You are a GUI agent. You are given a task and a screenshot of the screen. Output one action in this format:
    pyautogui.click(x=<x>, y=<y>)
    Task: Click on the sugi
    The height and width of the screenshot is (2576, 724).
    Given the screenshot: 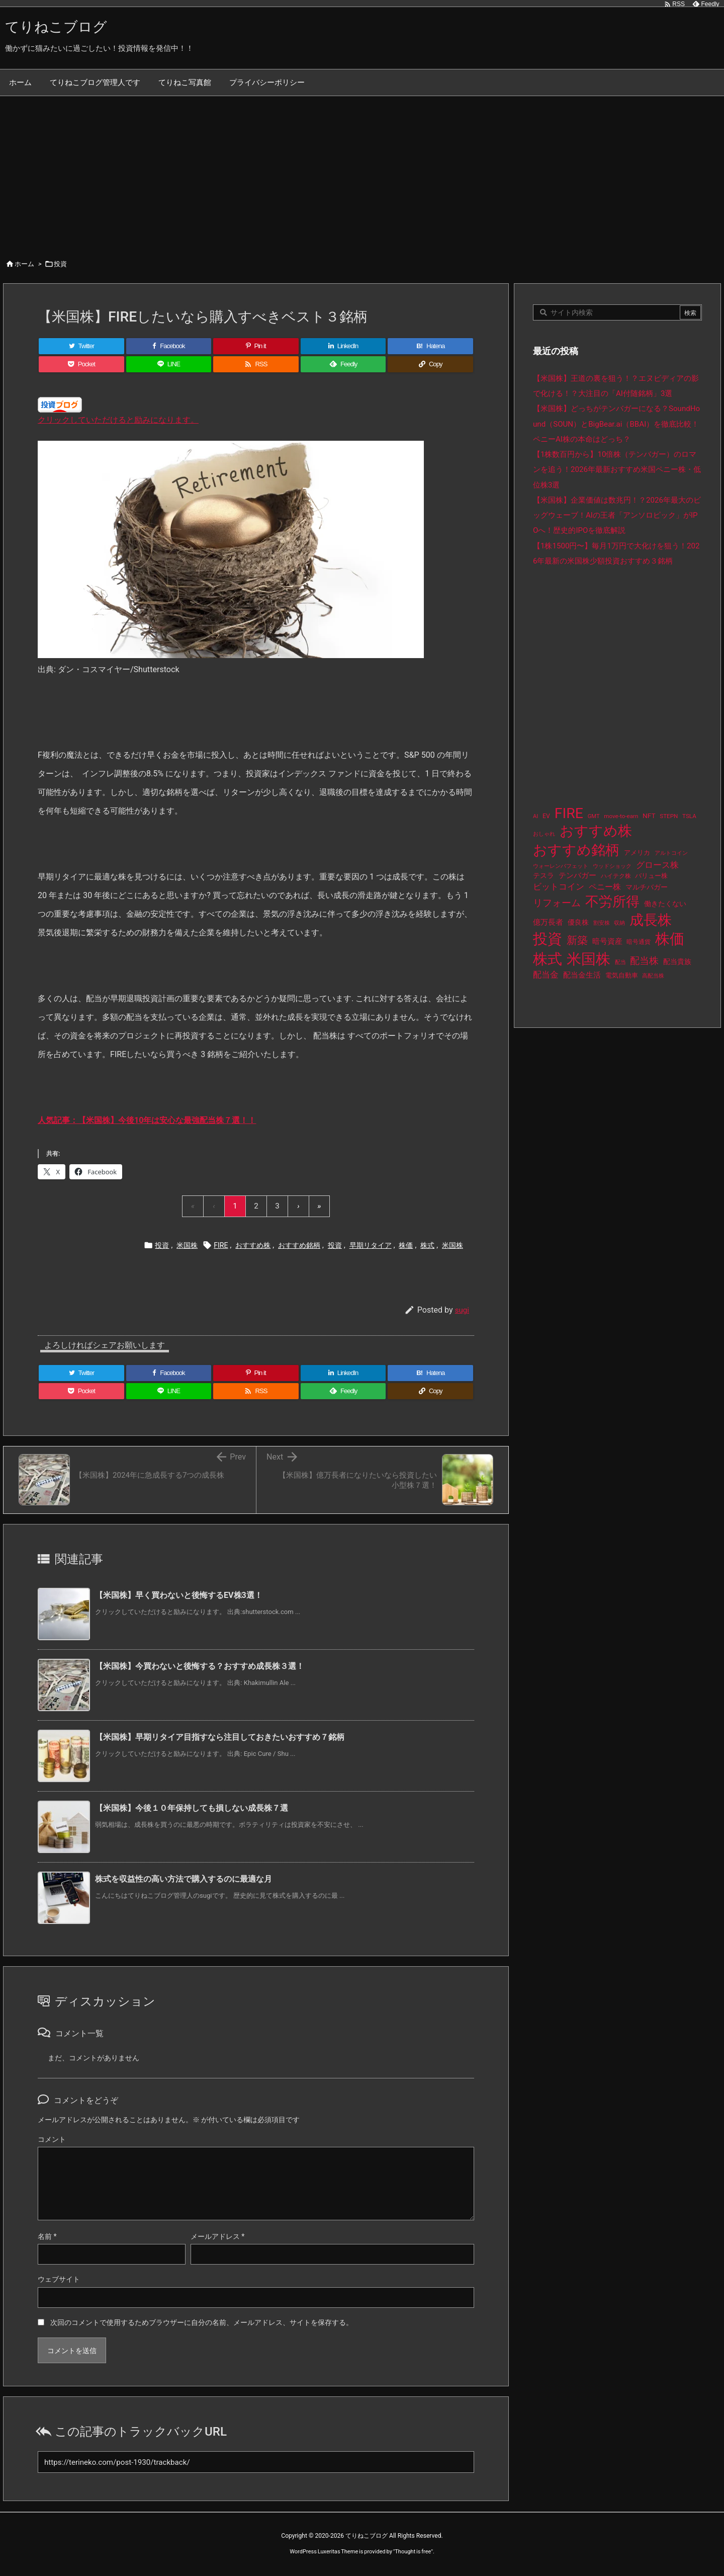 What is the action you would take?
    pyautogui.click(x=462, y=1310)
    